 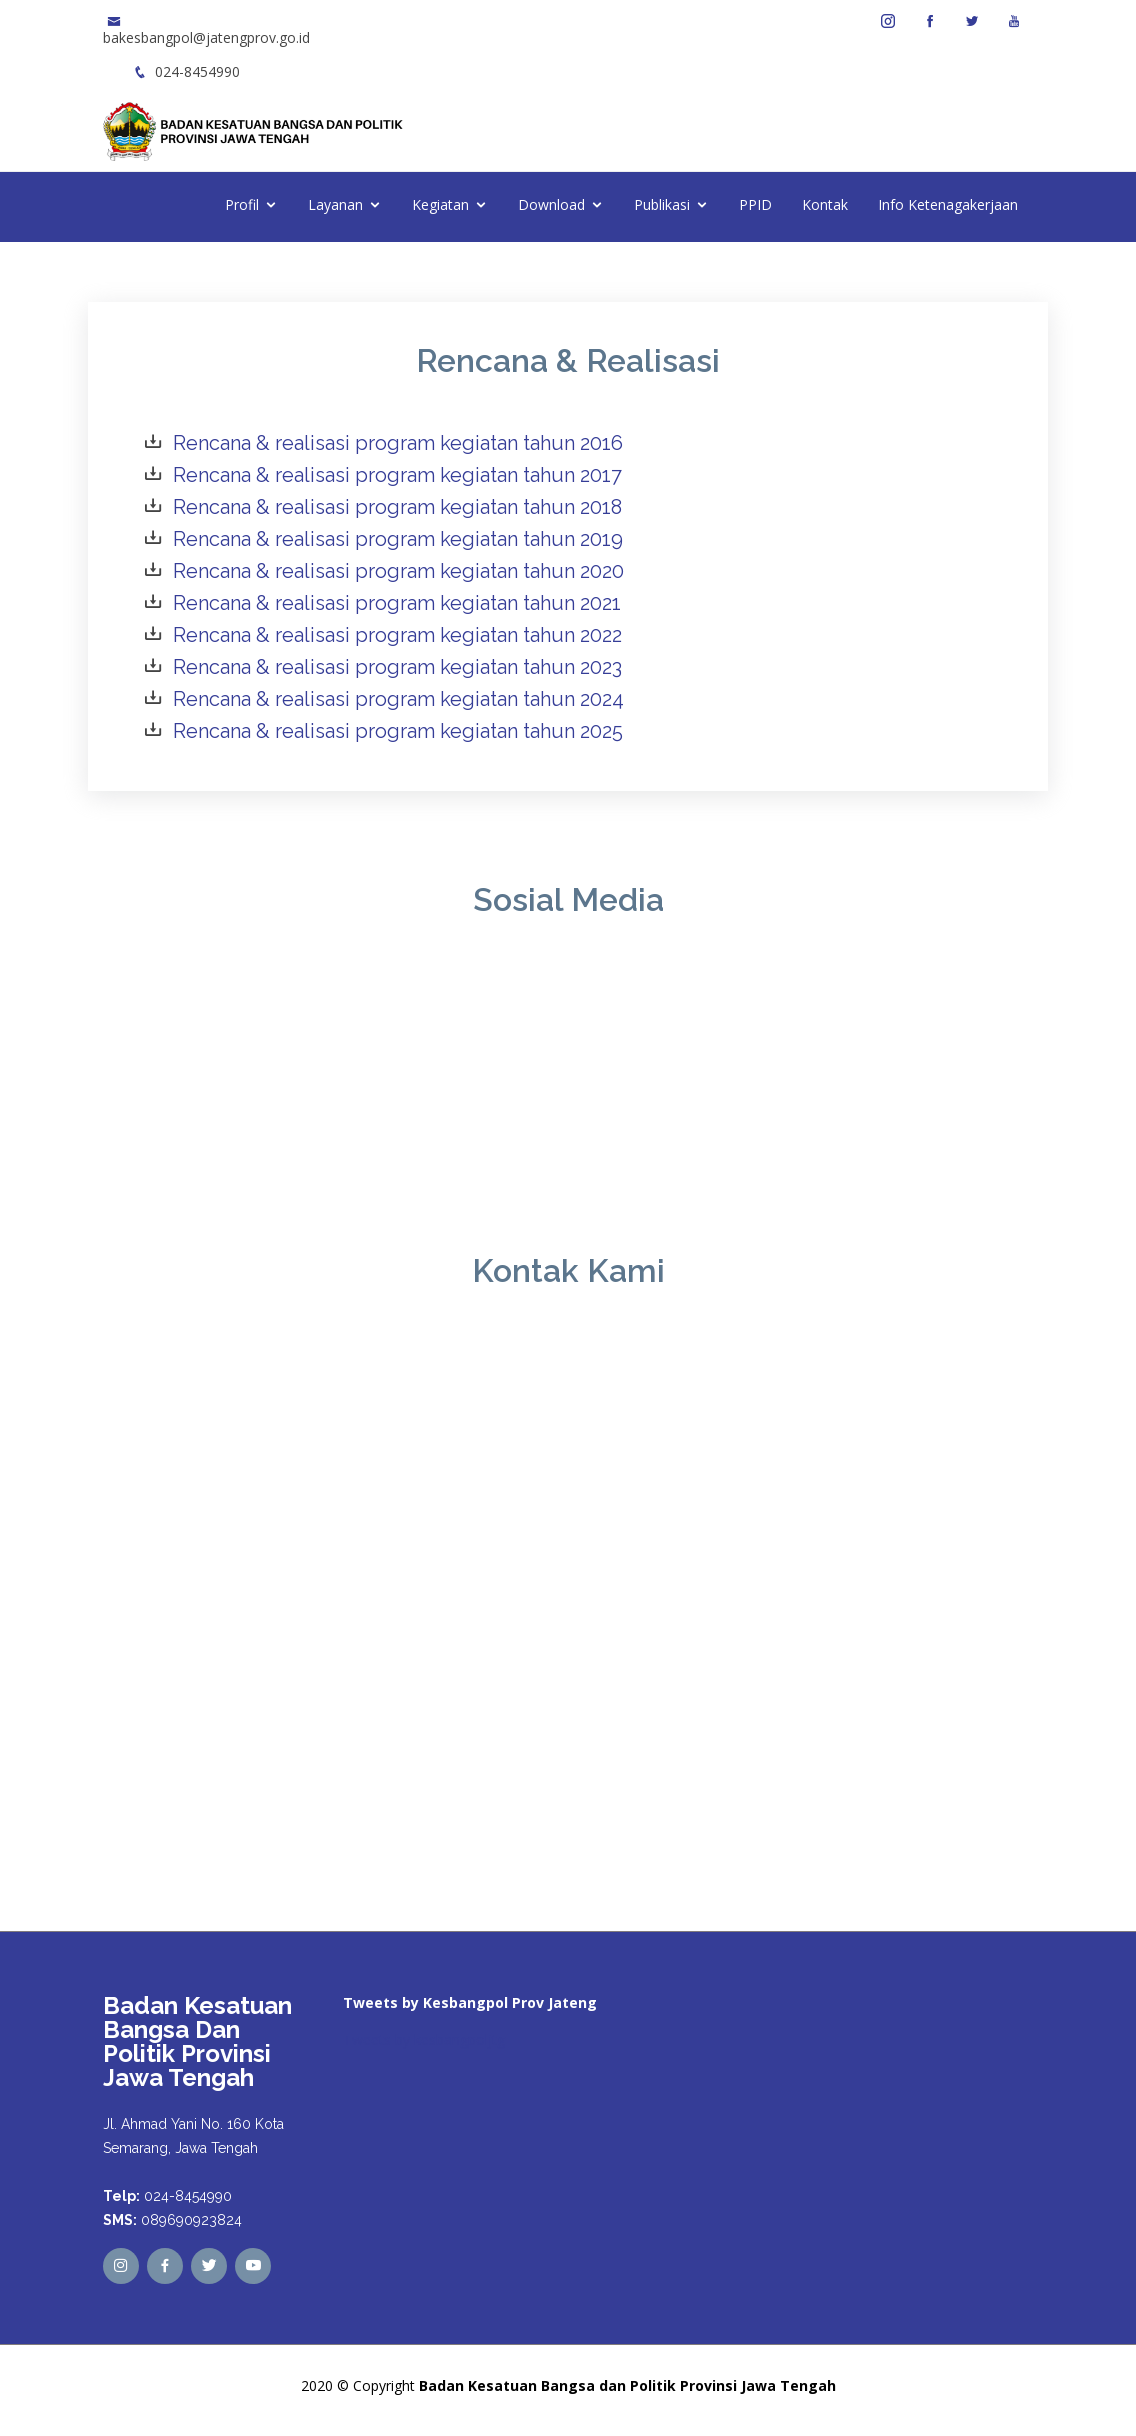 I want to click on Info Ketenagakerjaan, so click(x=948, y=204).